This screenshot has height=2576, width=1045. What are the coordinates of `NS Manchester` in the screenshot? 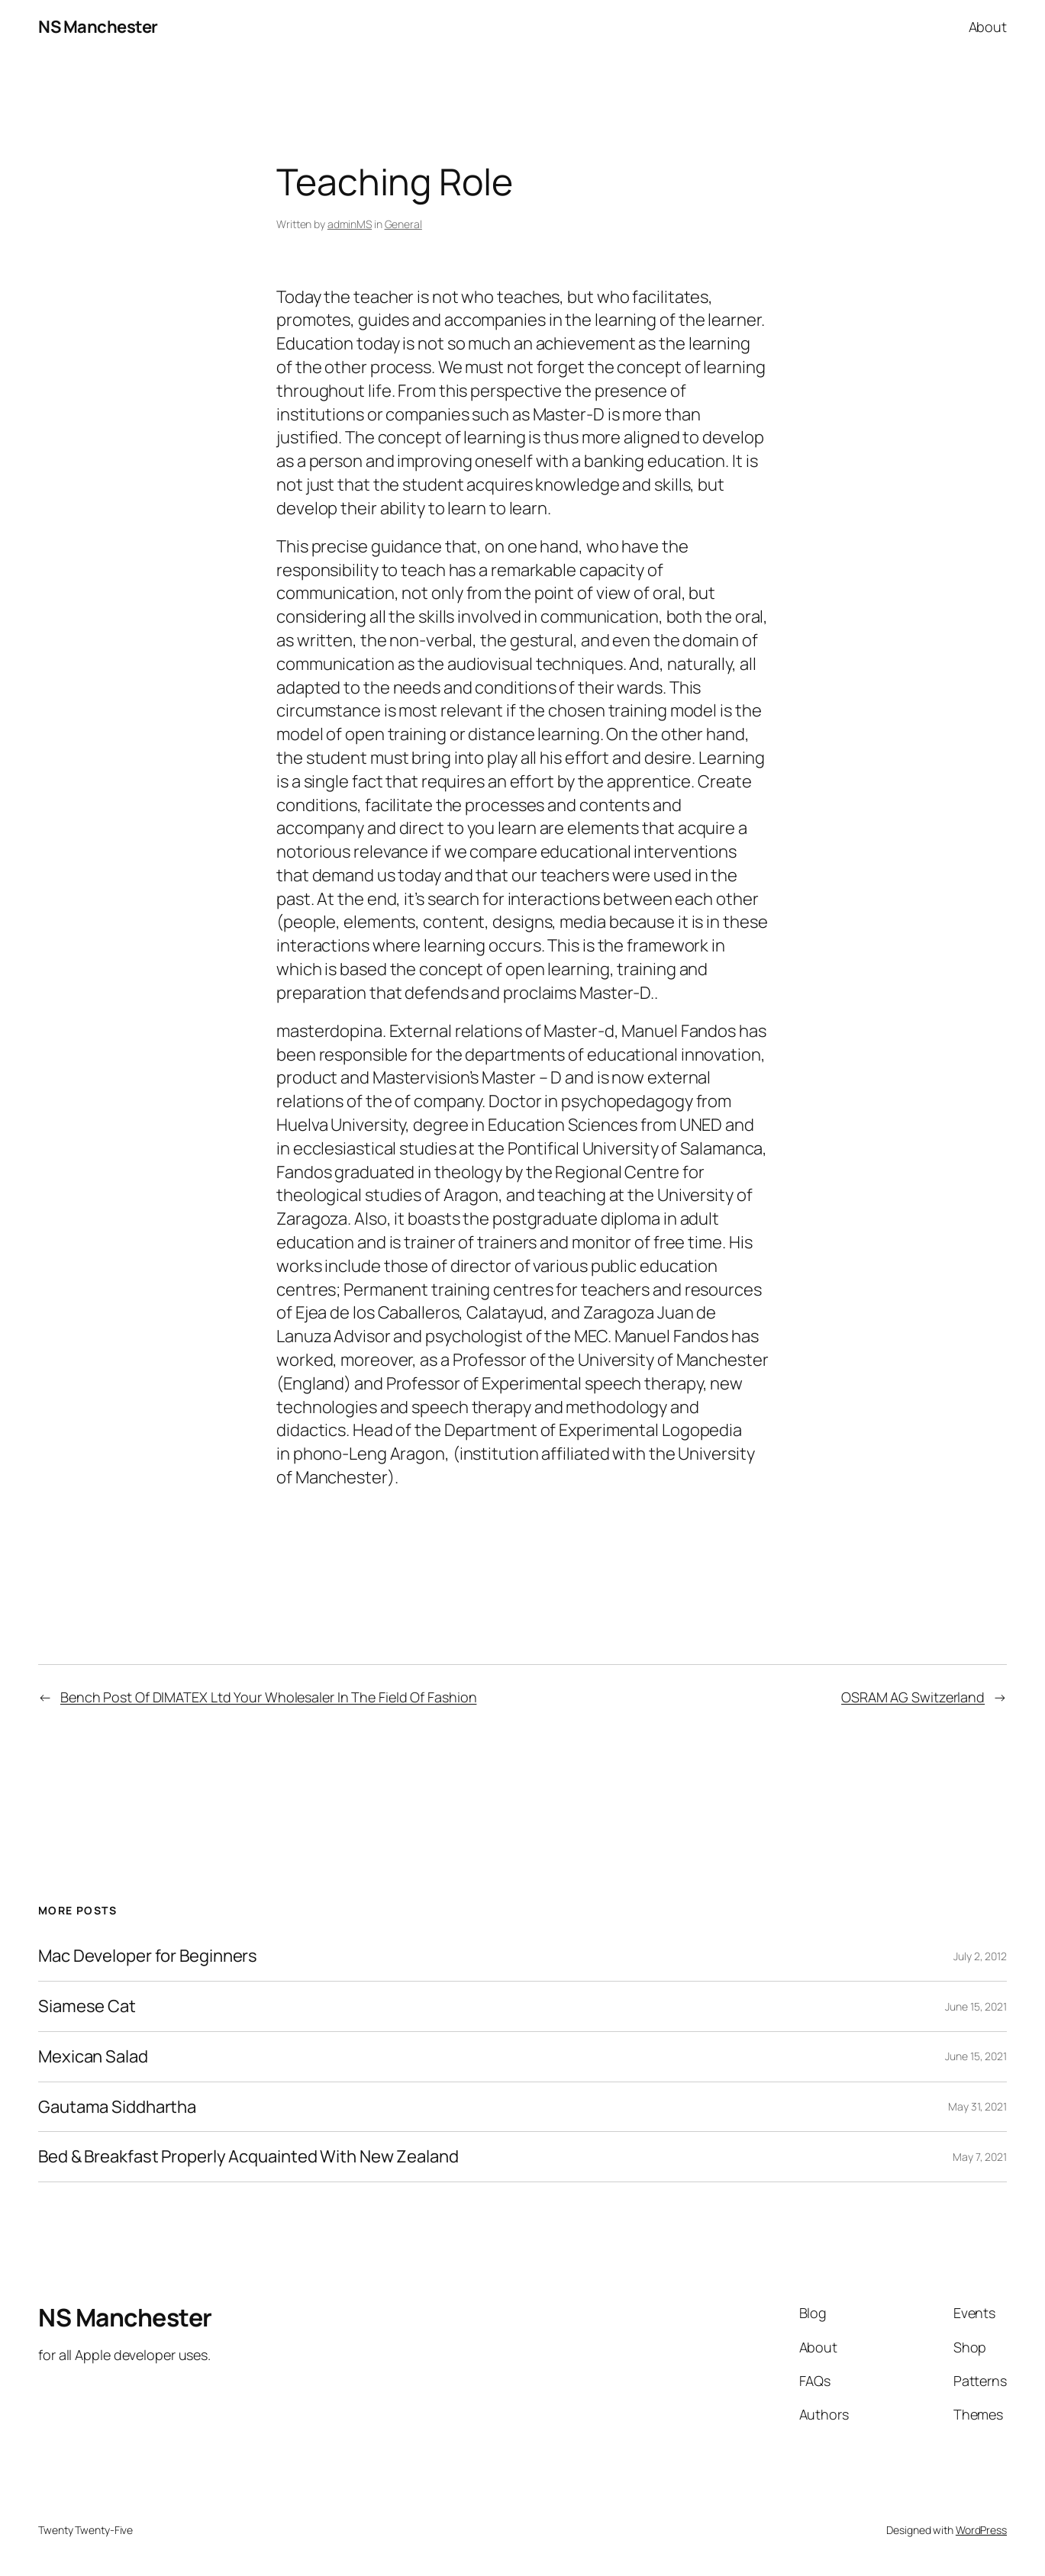 It's located at (98, 26).